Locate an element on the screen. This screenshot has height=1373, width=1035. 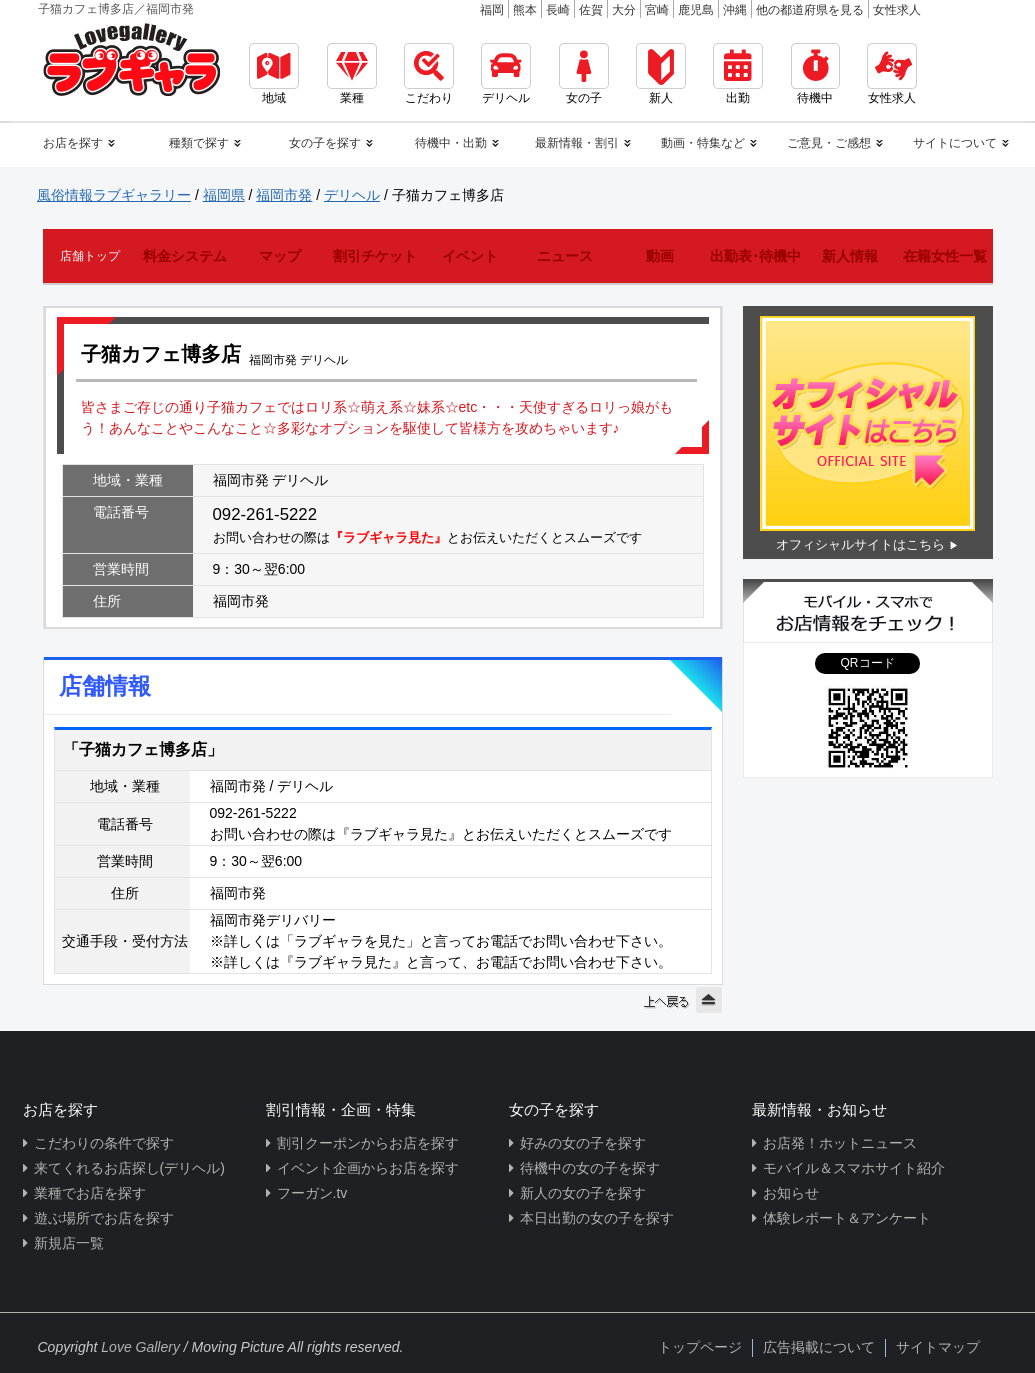
広告掲載について is located at coordinates (819, 1347).